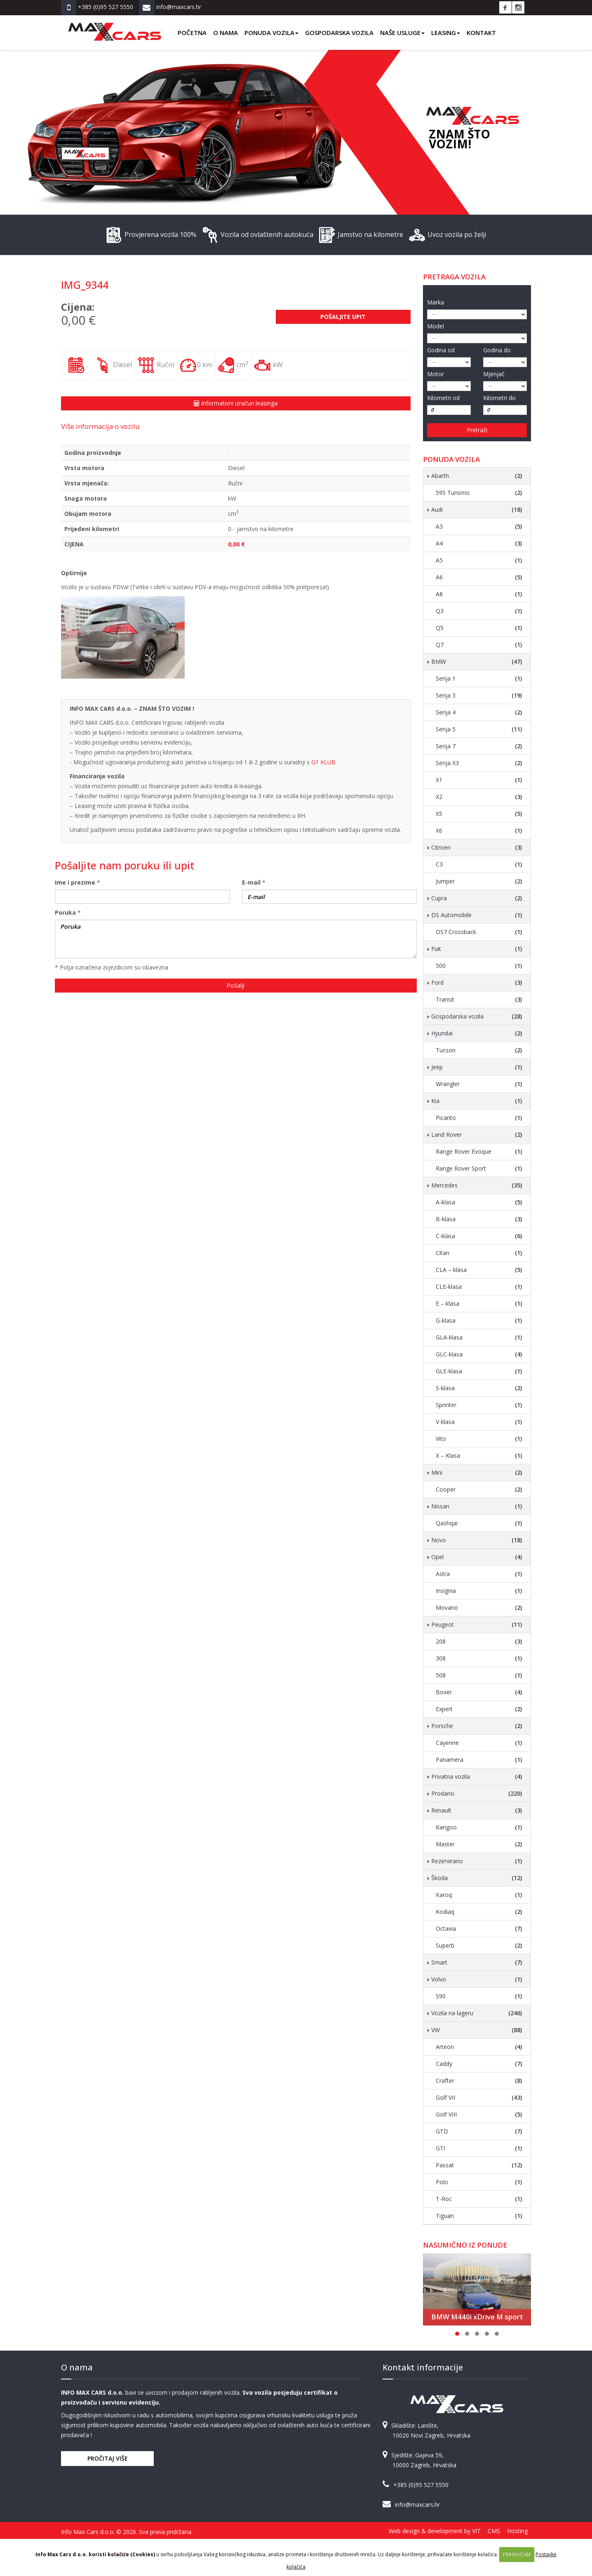  Describe the element at coordinates (479, 1574) in the screenshot. I see `Astra` at that location.